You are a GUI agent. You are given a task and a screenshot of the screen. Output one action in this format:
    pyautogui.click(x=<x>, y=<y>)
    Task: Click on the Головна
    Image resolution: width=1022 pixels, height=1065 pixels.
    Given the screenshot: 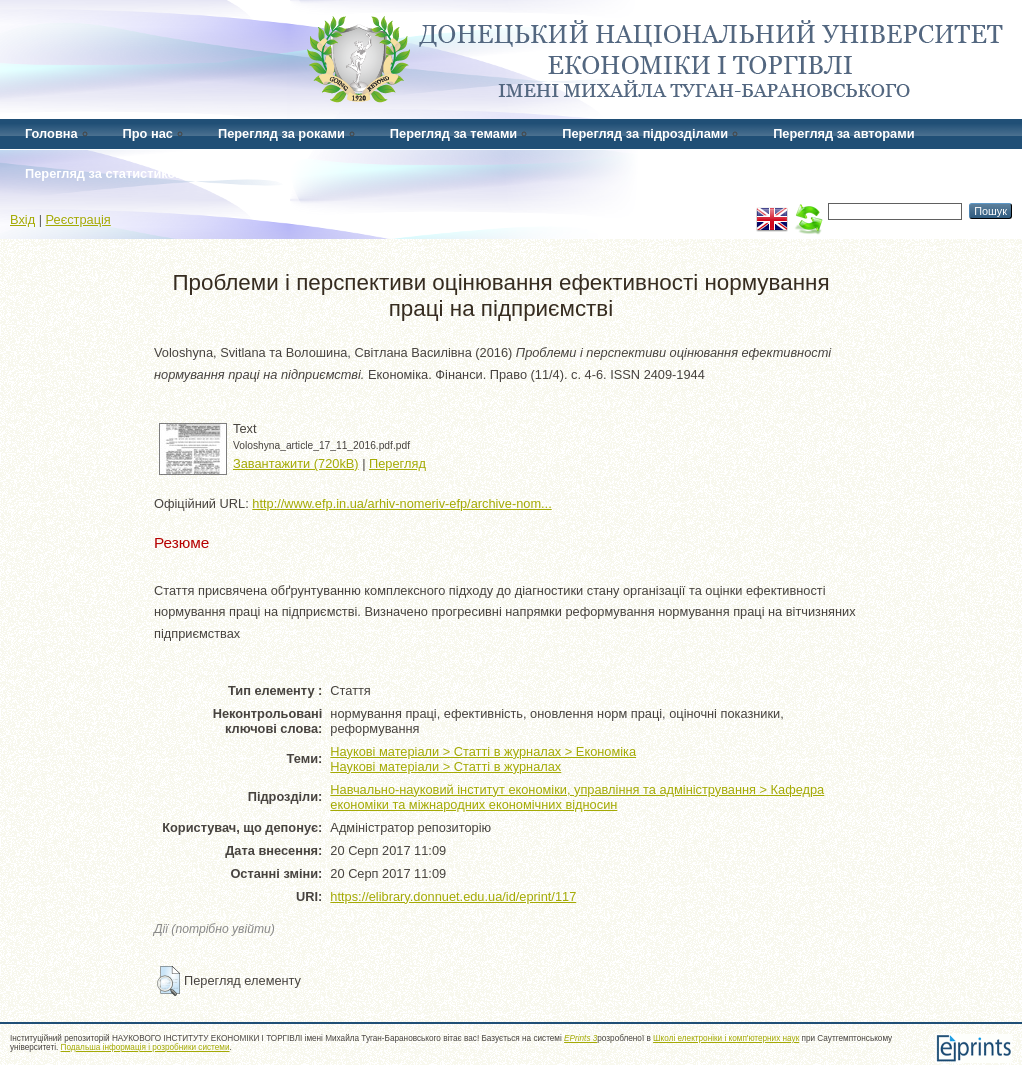 What is the action you would take?
    pyautogui.click(x=51, y=133)
    